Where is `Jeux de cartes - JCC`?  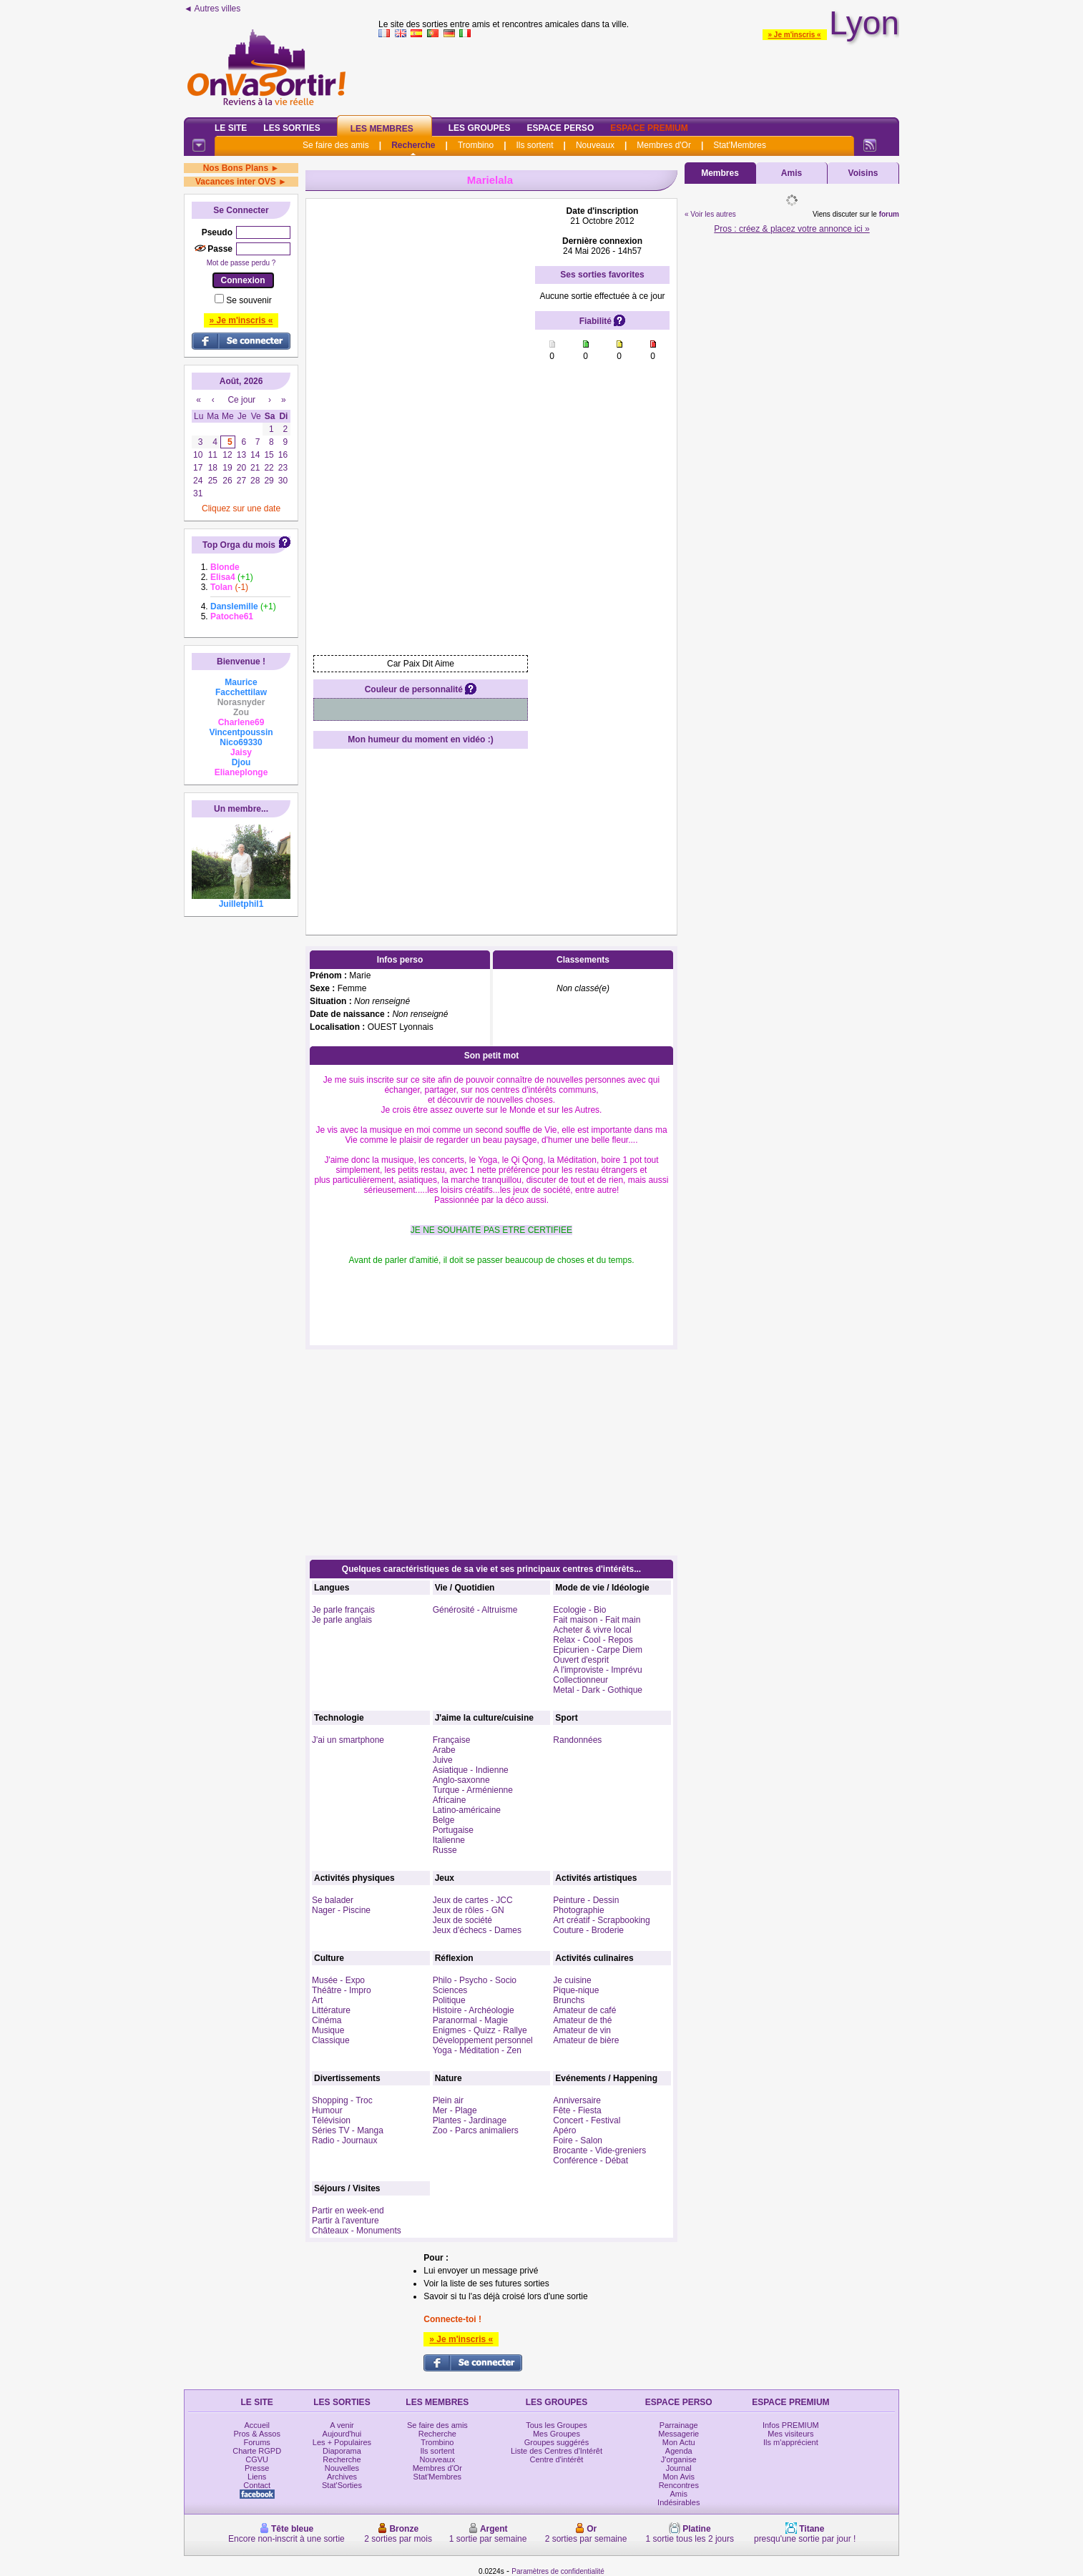
Jeux de cartes - JCC is located at coordinates (473, 1900).